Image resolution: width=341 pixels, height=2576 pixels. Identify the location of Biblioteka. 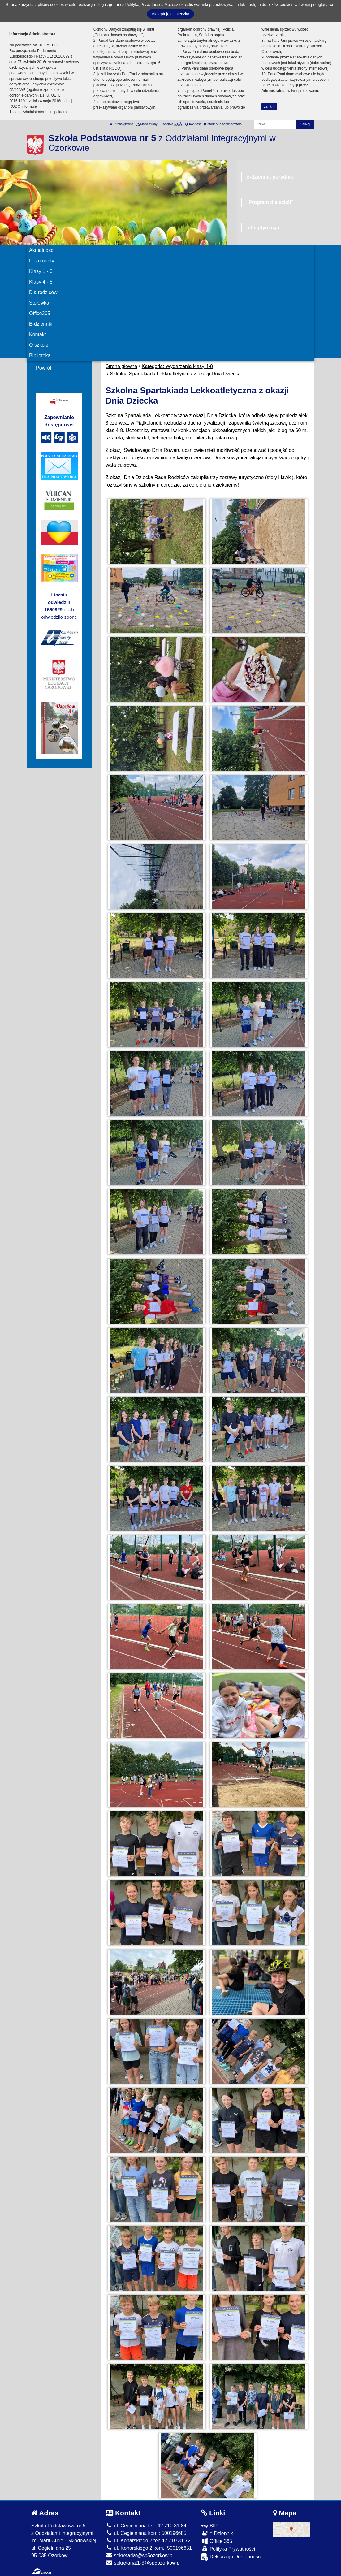
(39, 355).